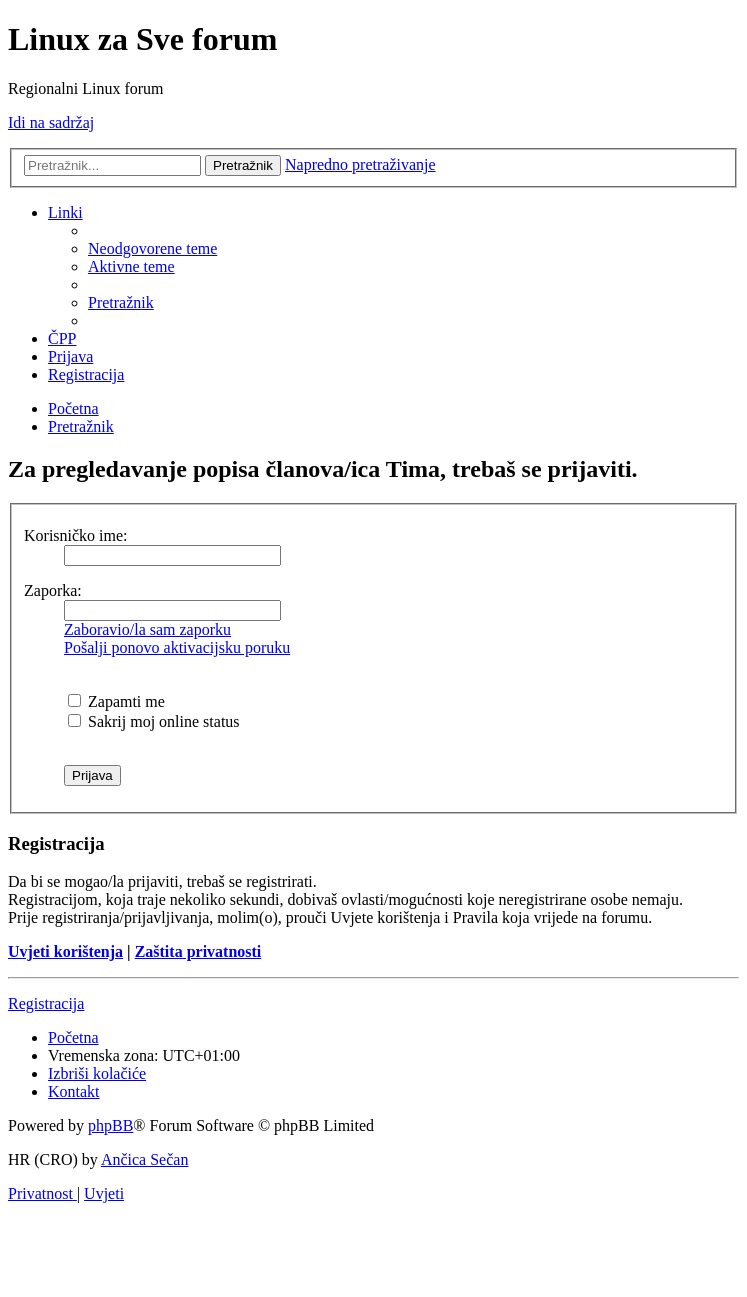  Describe the element at coordinates (147, 629) in the screenshot. I see `Zaboravio/la sam zaporku` at that location.